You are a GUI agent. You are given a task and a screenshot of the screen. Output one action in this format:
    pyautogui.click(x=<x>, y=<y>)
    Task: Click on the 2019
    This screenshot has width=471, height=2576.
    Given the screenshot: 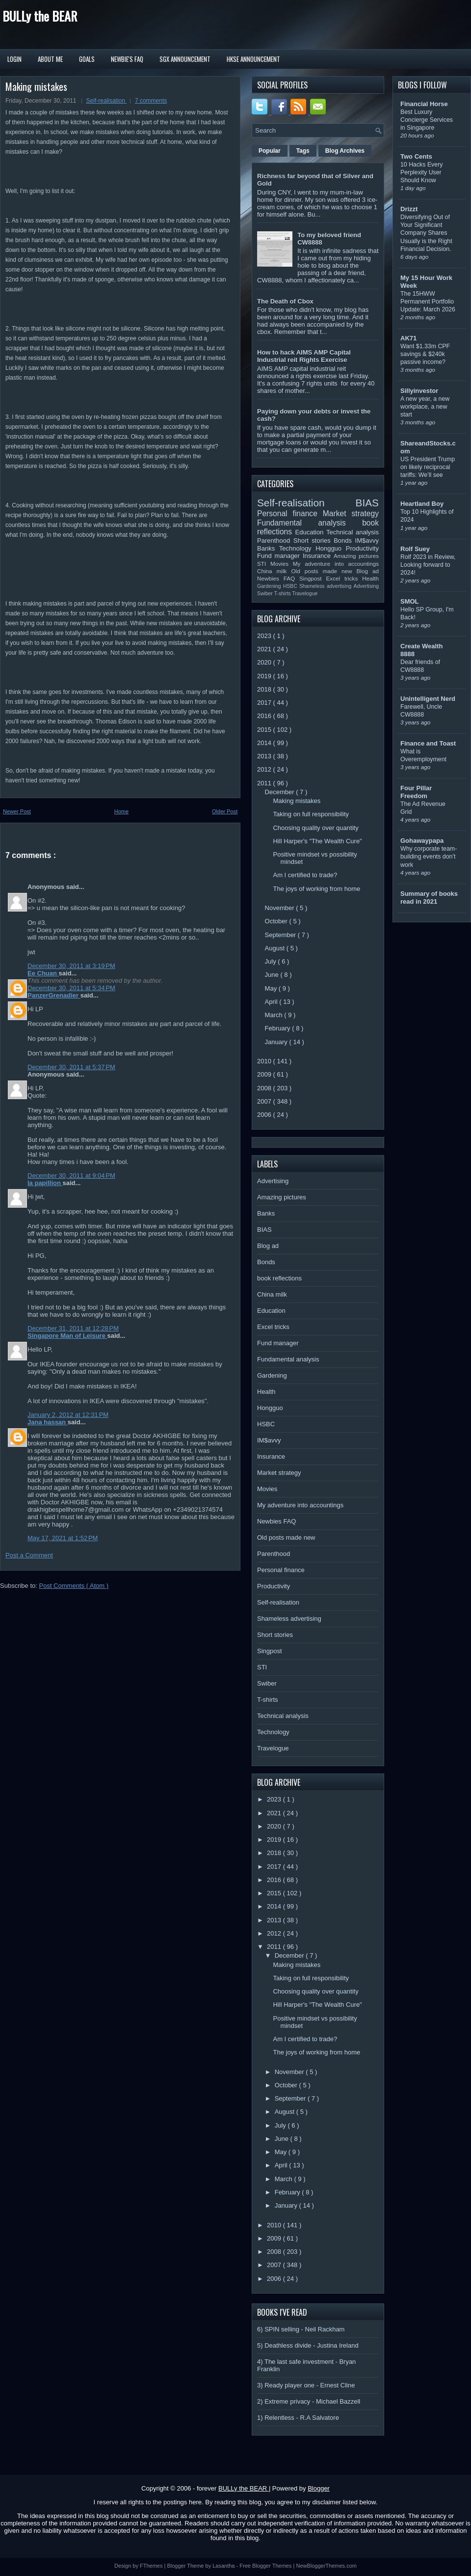 What is the action you would take?
    pyautogui.click(x=265, y=676)
    